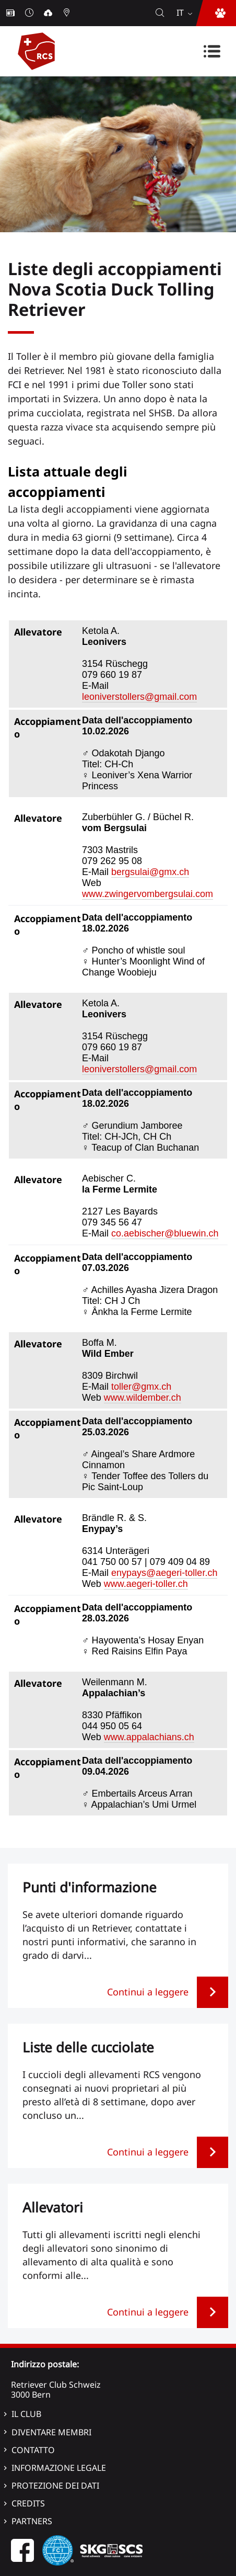 This screenshot has width=236, height=2576. I want to click on enypays@aegeri-toller.ch, so click(164, 1573).